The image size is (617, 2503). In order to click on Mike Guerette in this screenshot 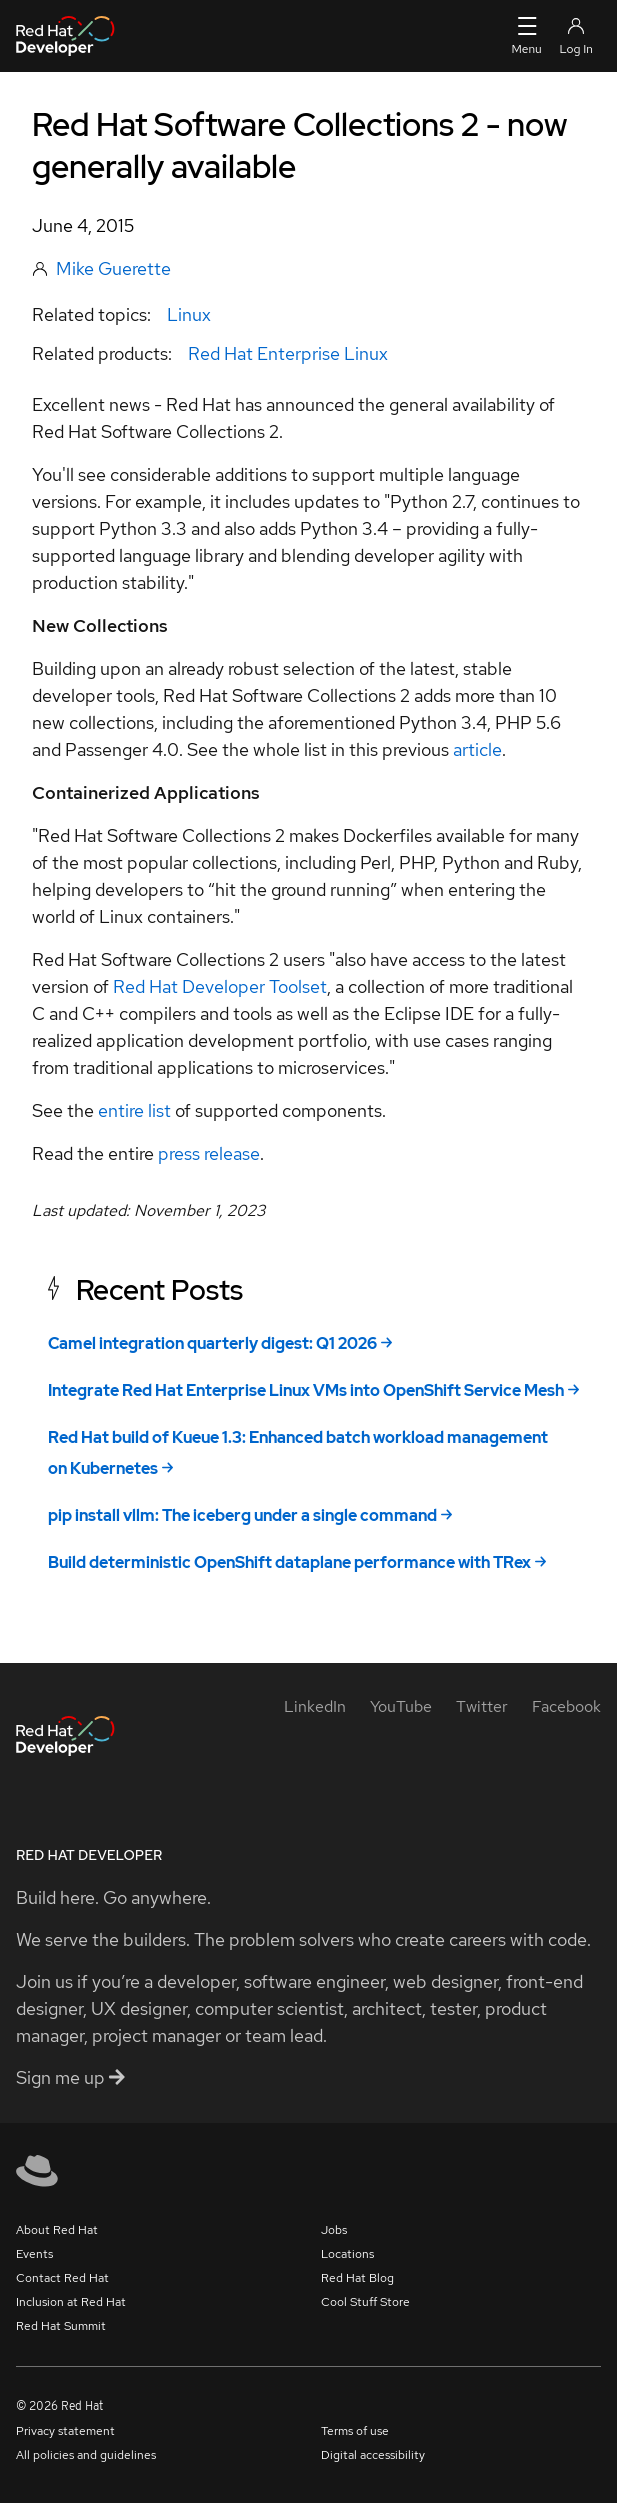, I will do `click(113, 268)`.